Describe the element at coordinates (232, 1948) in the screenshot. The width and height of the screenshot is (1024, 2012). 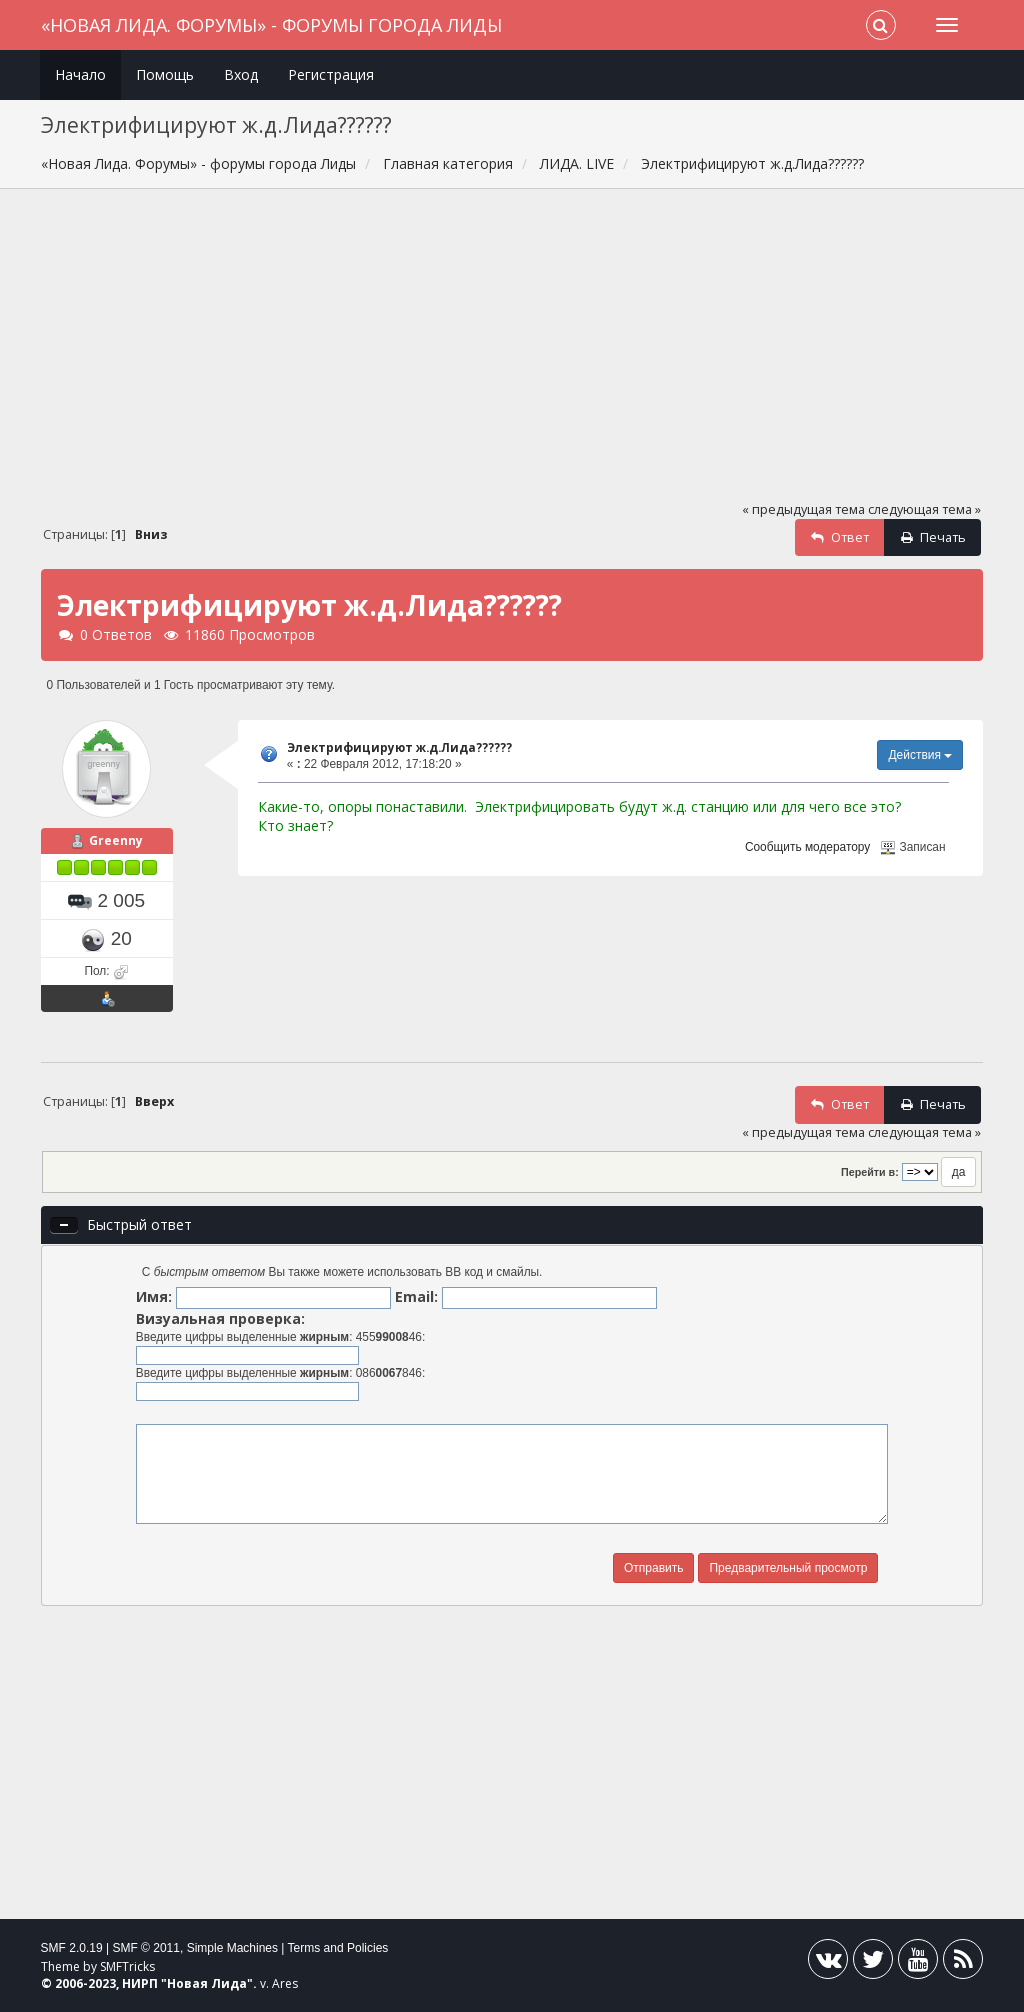
I see `Simple Machines` at that location.